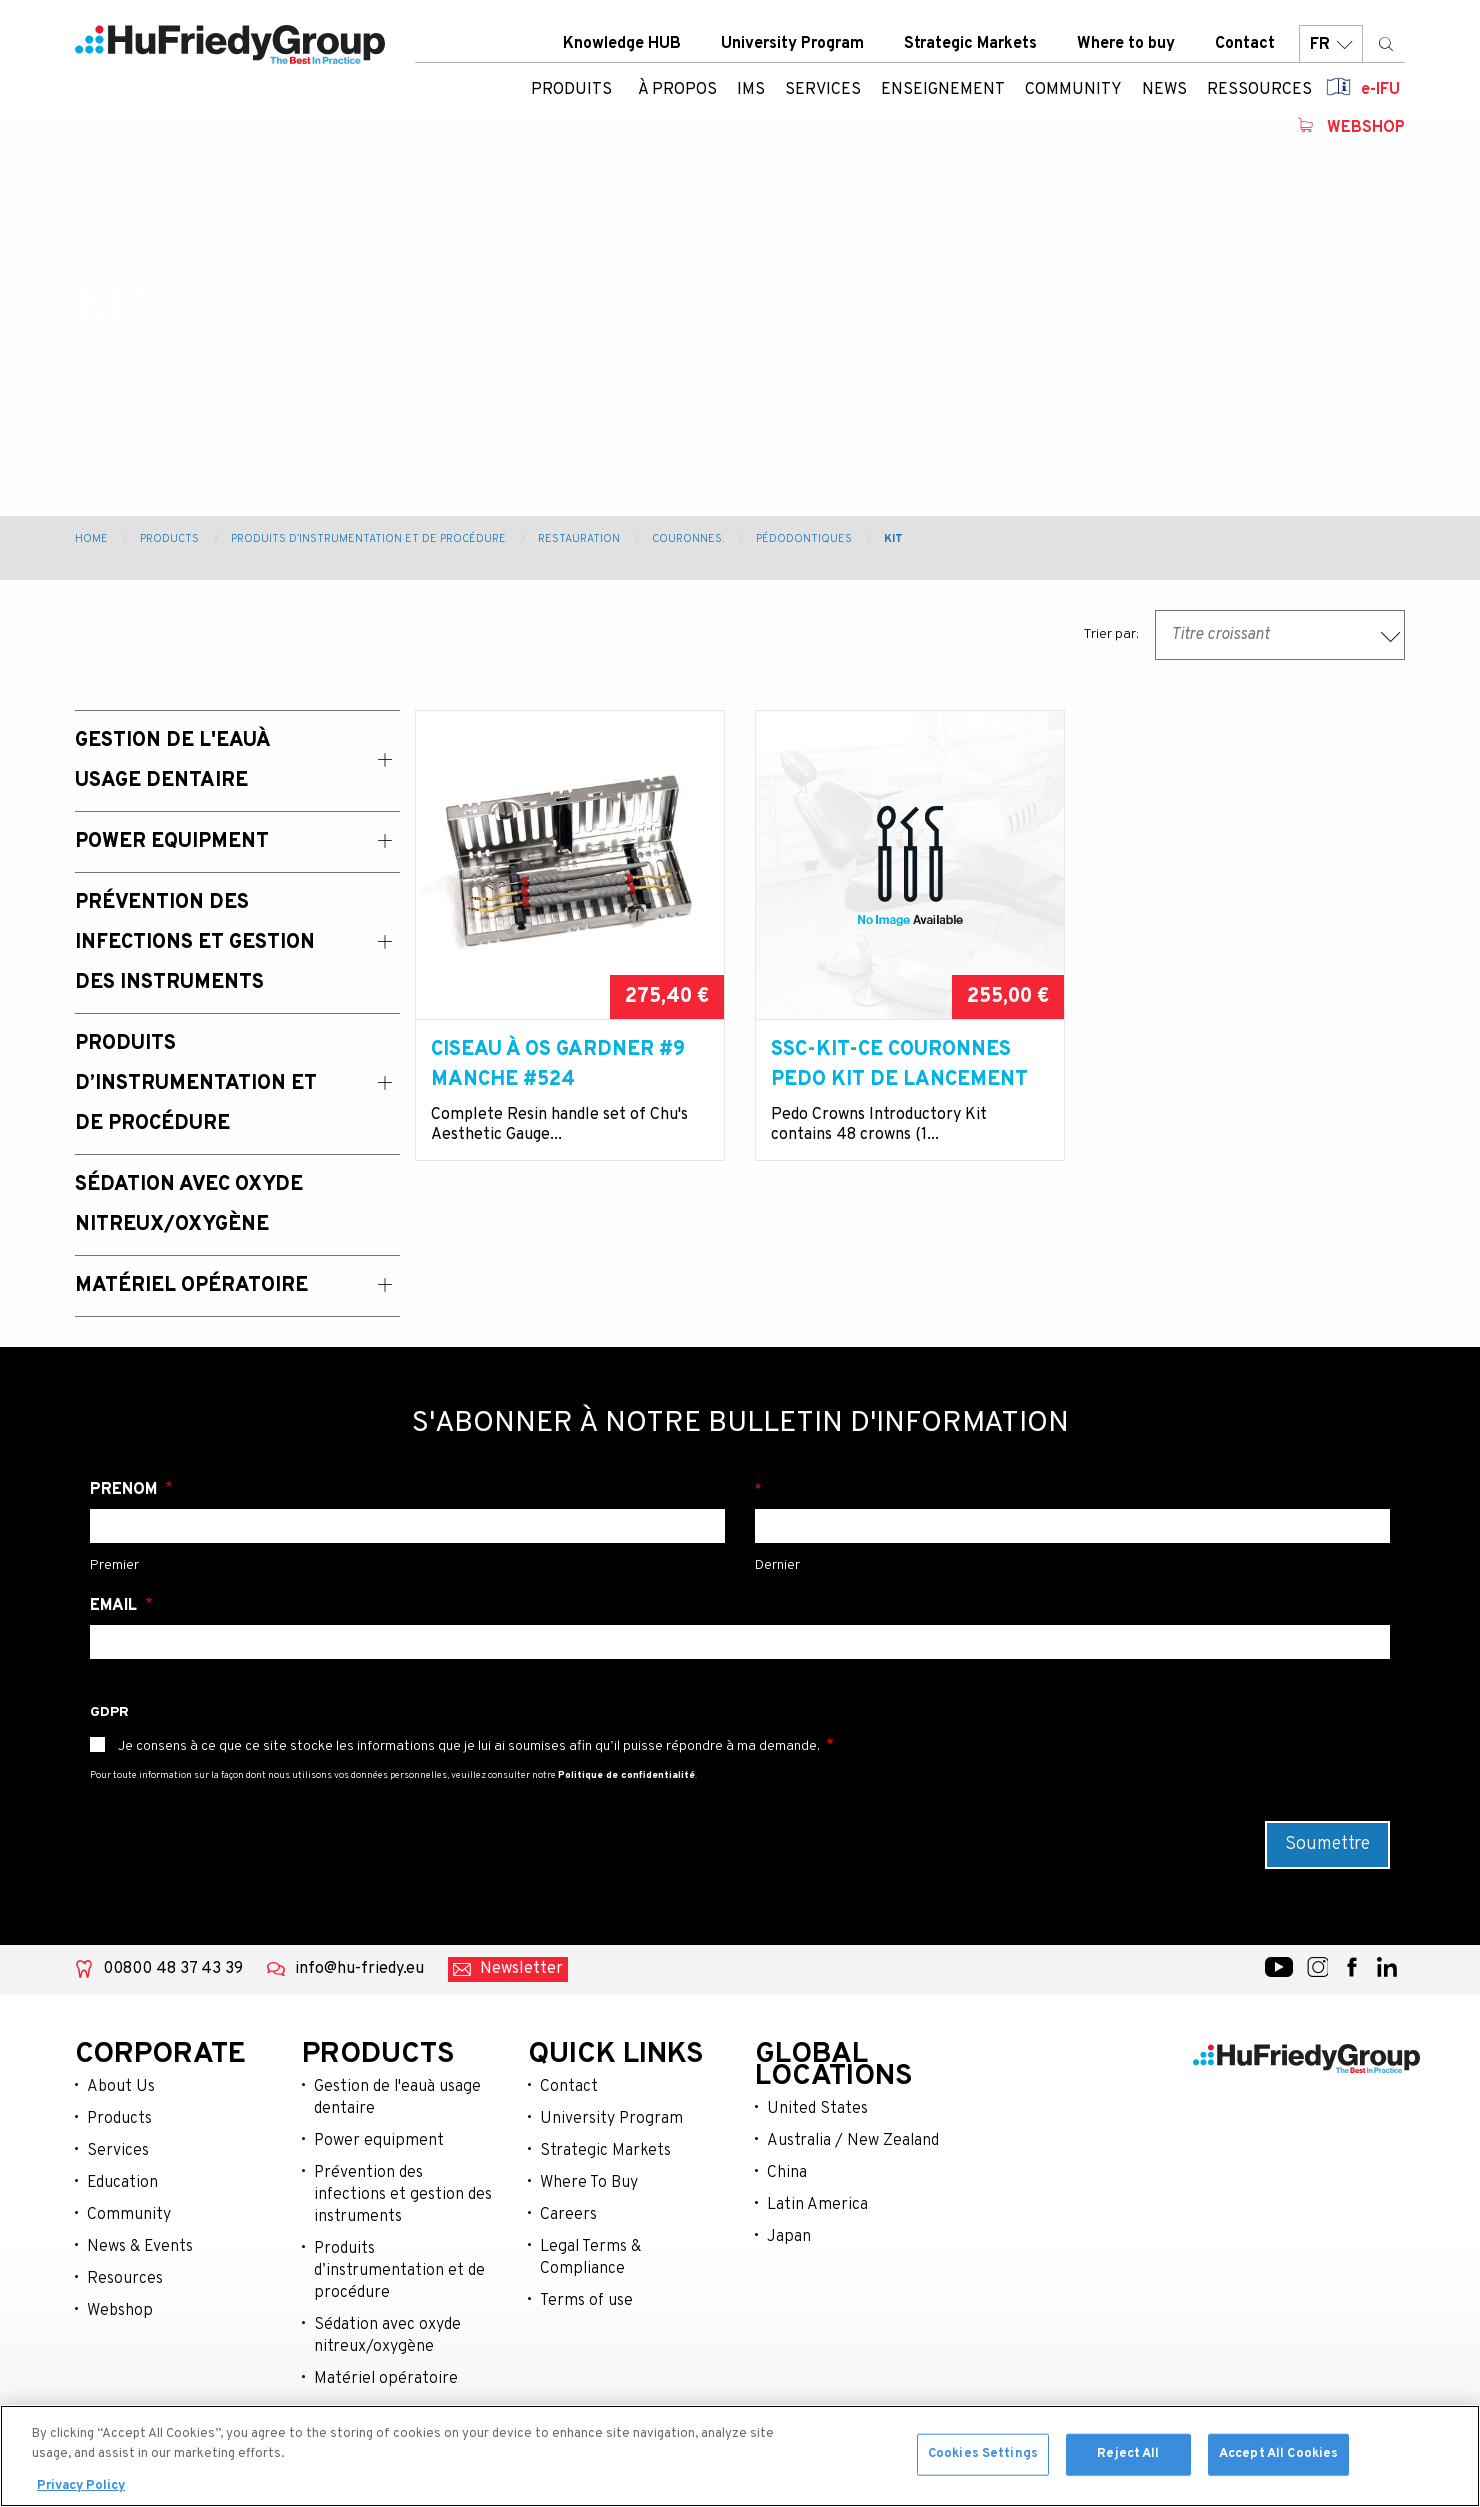 The image size is (1480, 2507). What do you see at coordinates (386, 2379) in the screenshot?
I see `Matériel opératoire` at bounding box center [386, 2379].